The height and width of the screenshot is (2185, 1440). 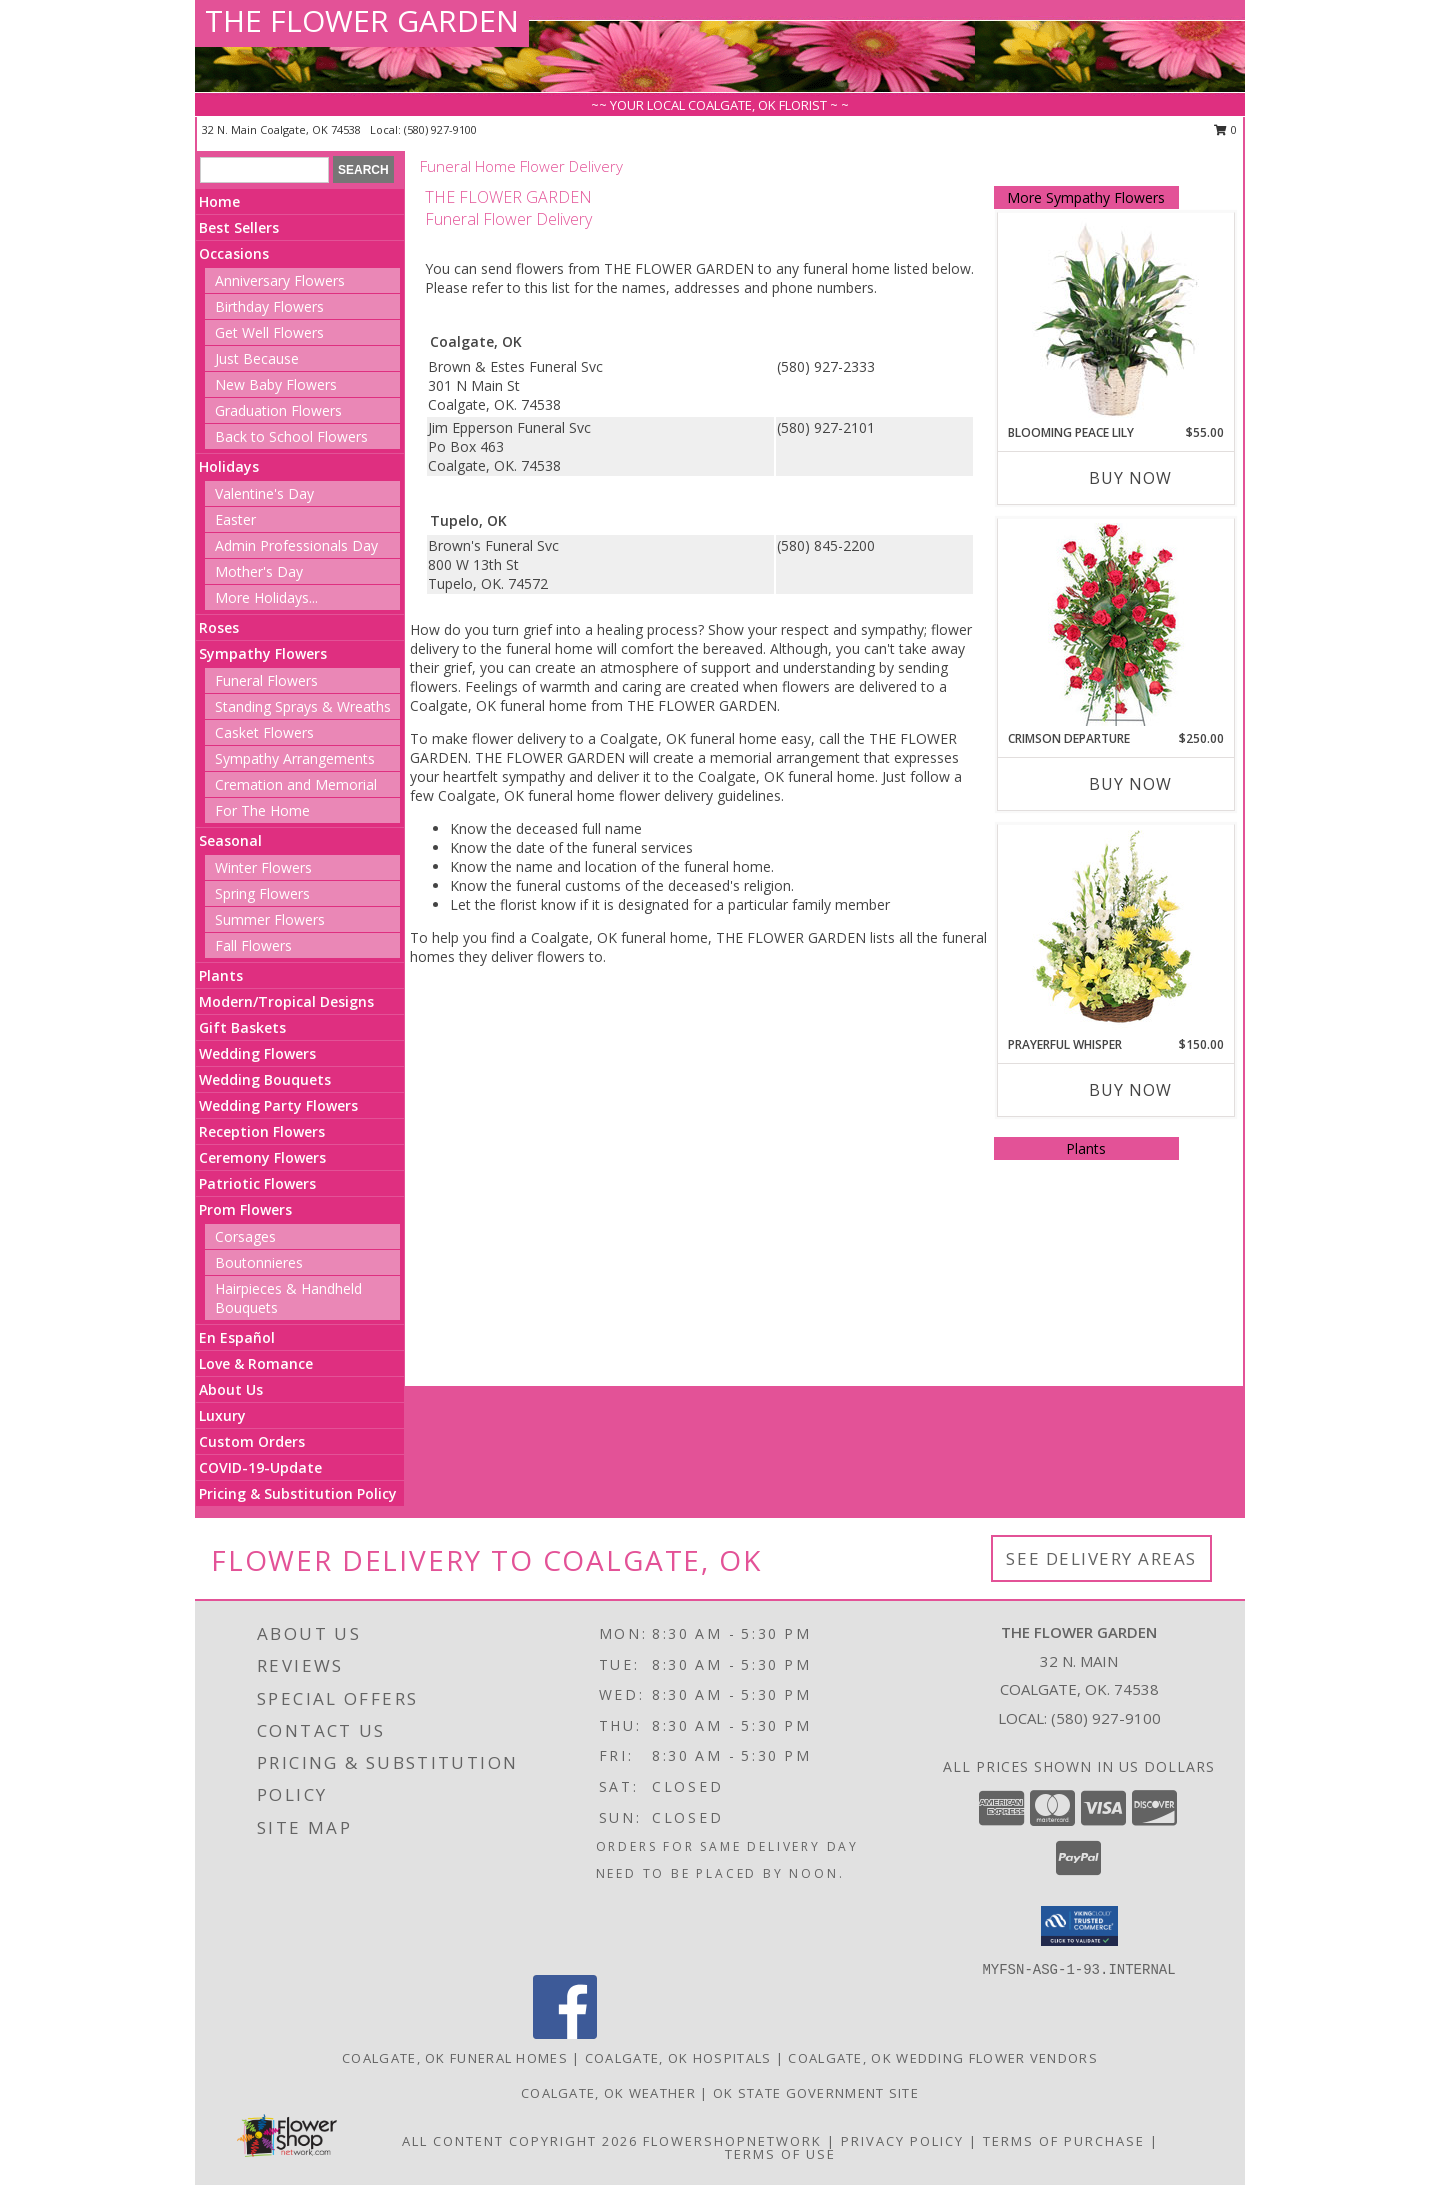 What do you see at coordinates (678, 2058) in the screenshot?
I see `Coalgate, OK Hospitals [Coalgate, OK Hospitals (opens in new window)]` at bounding box center [678, 2058].